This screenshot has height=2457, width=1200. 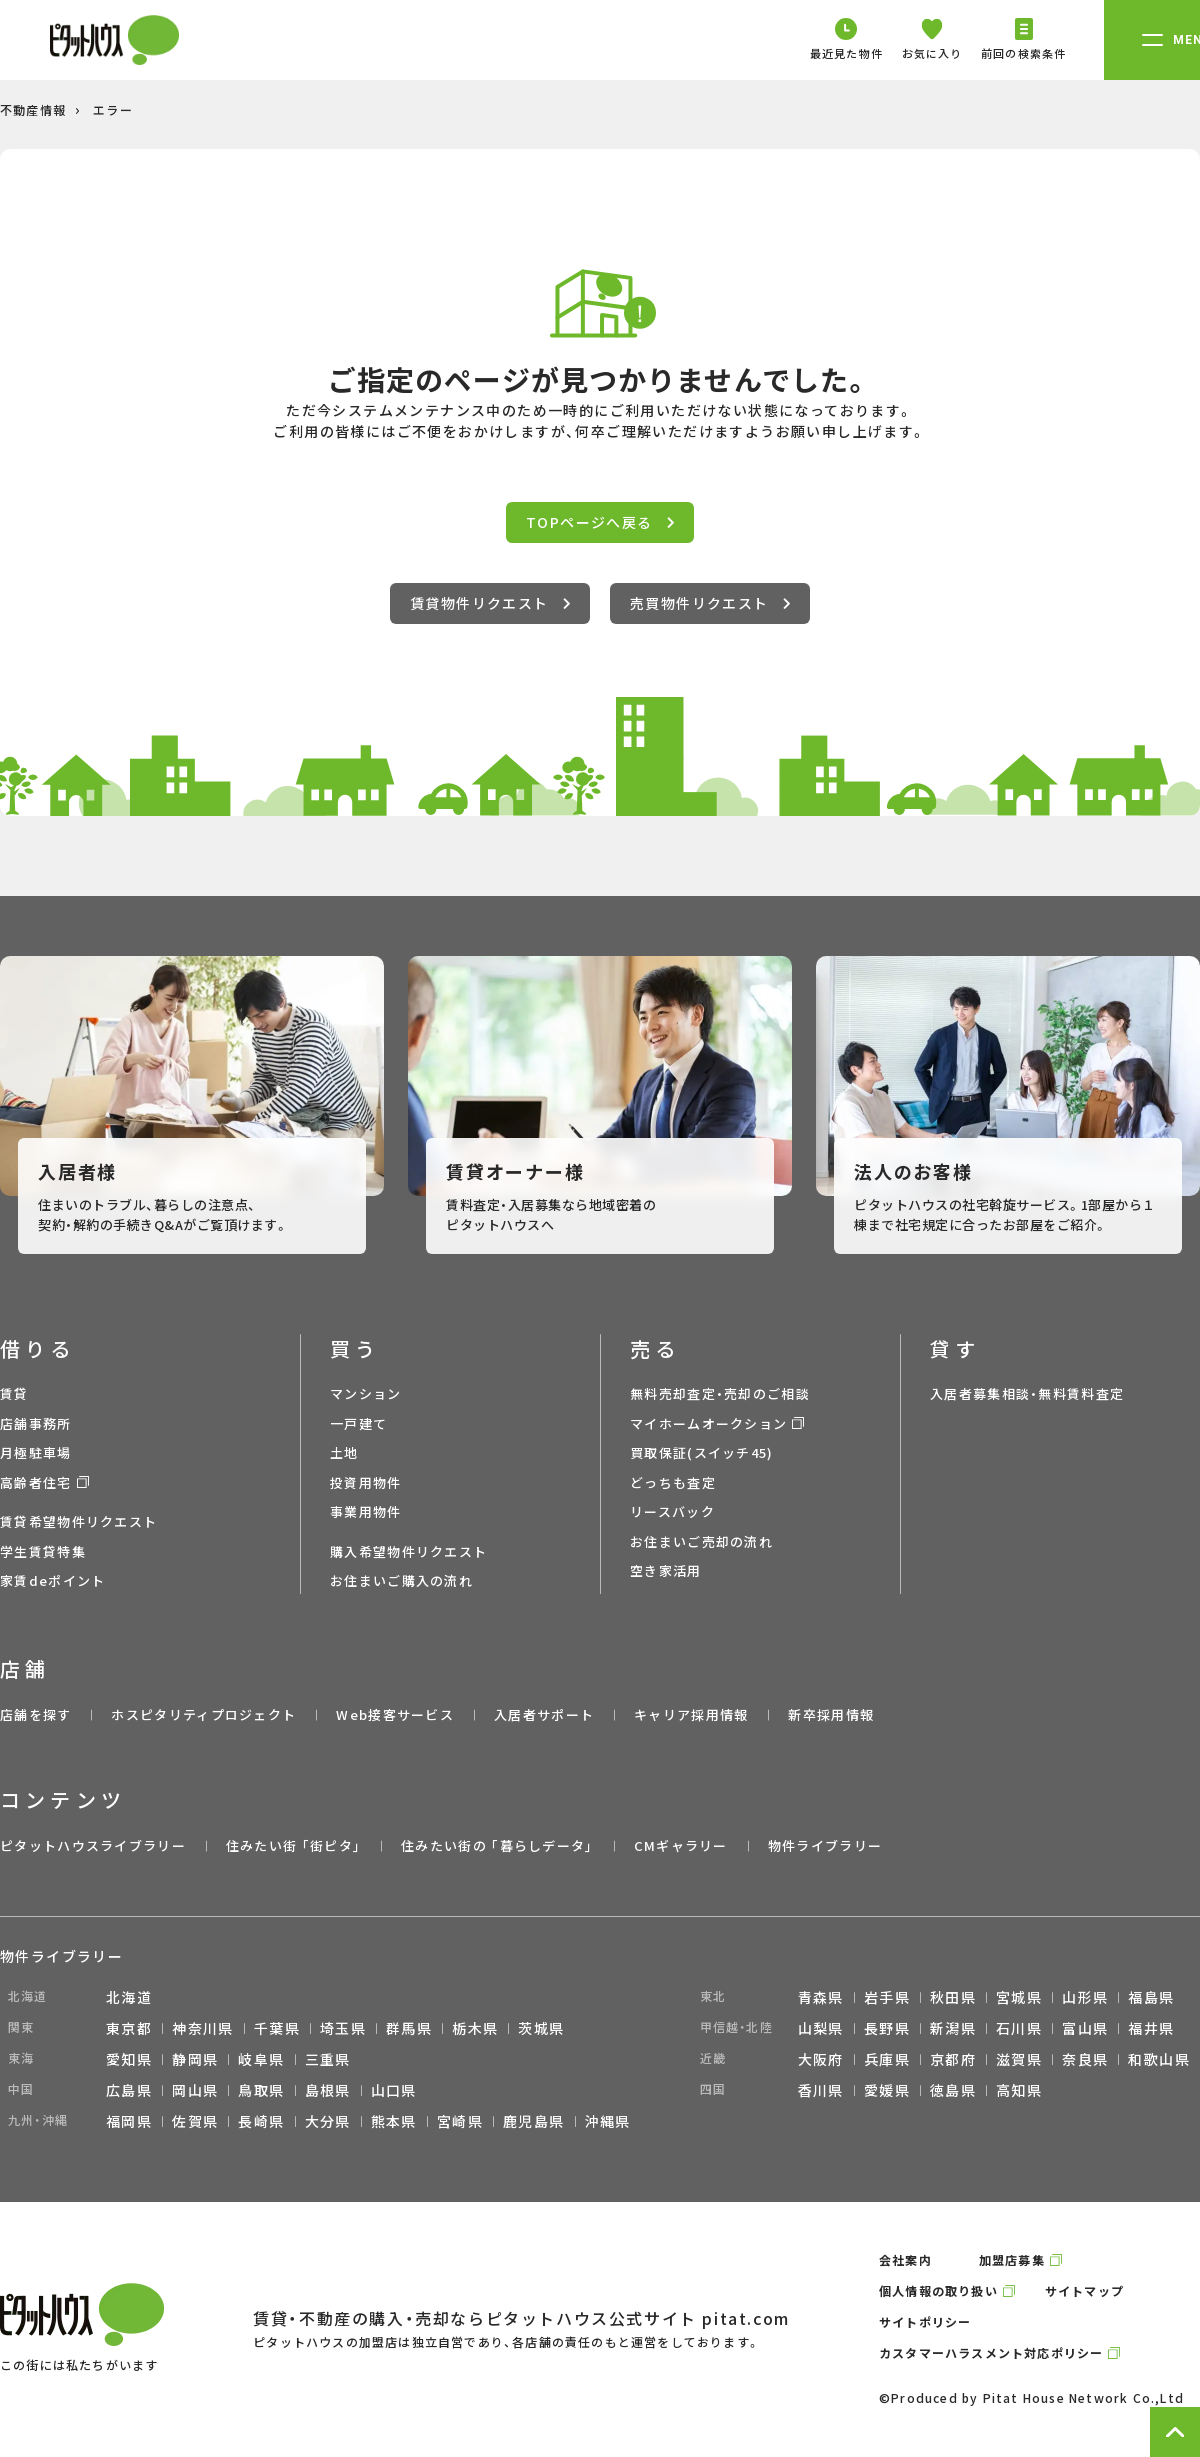 What do you see at coordinates (600, 522) in the screenshot?
I see `TOPページへ戻る` at bounding box center [600, 522].